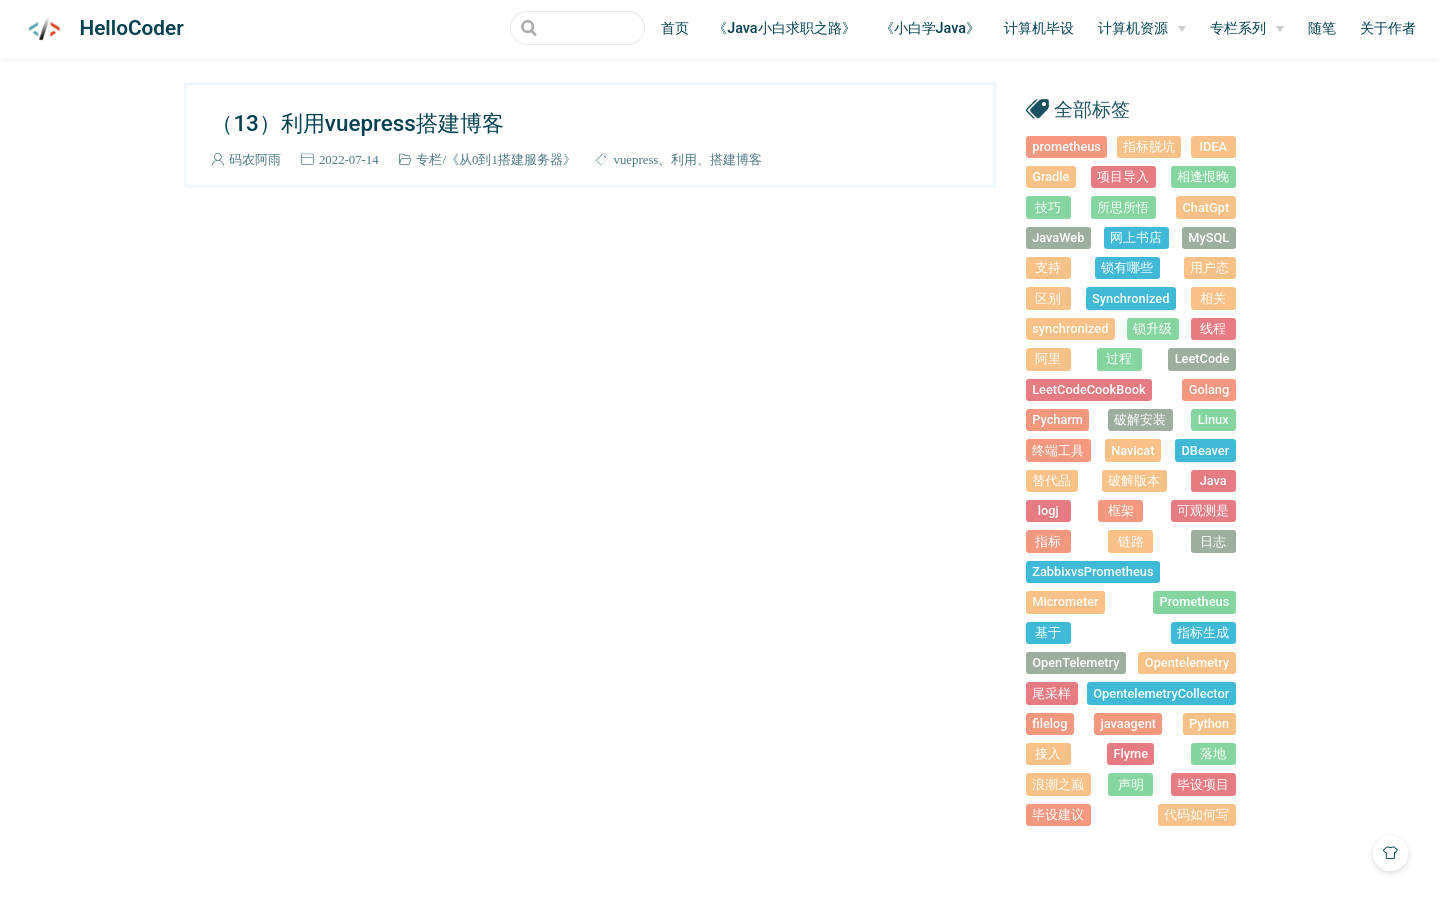  What do you see at coordinates (429, 159) in the screenshot?
I see `专栏` at bounding box center [429, 159].